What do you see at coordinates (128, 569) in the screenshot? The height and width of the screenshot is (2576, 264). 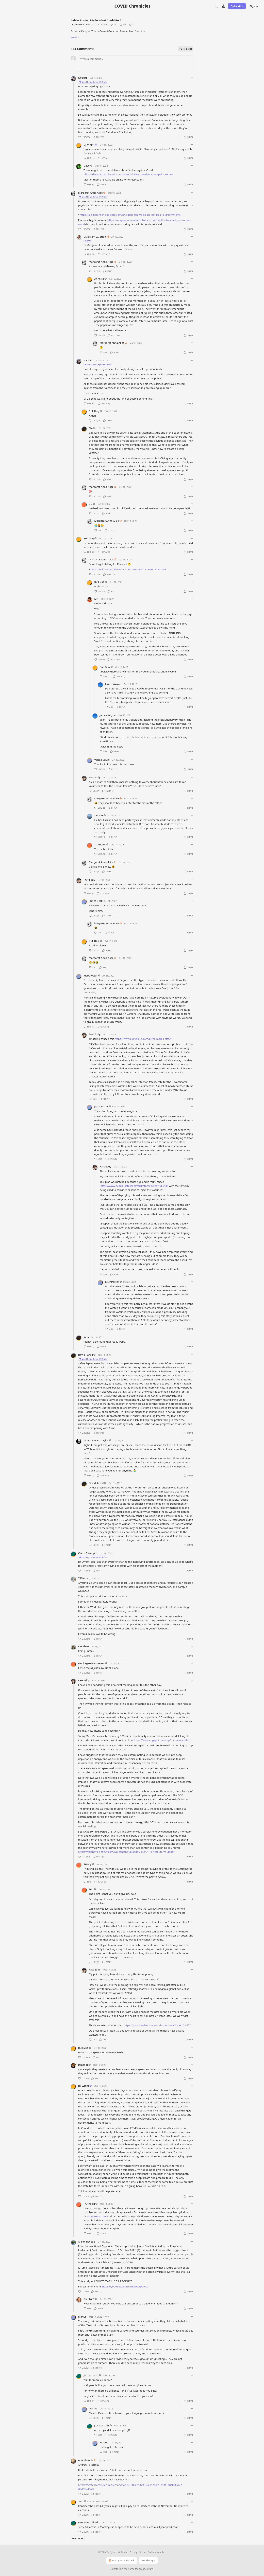 I see `https://twitter.com/AlexBerenson/status/1551314993181851648` at bounding box center [128, 569].